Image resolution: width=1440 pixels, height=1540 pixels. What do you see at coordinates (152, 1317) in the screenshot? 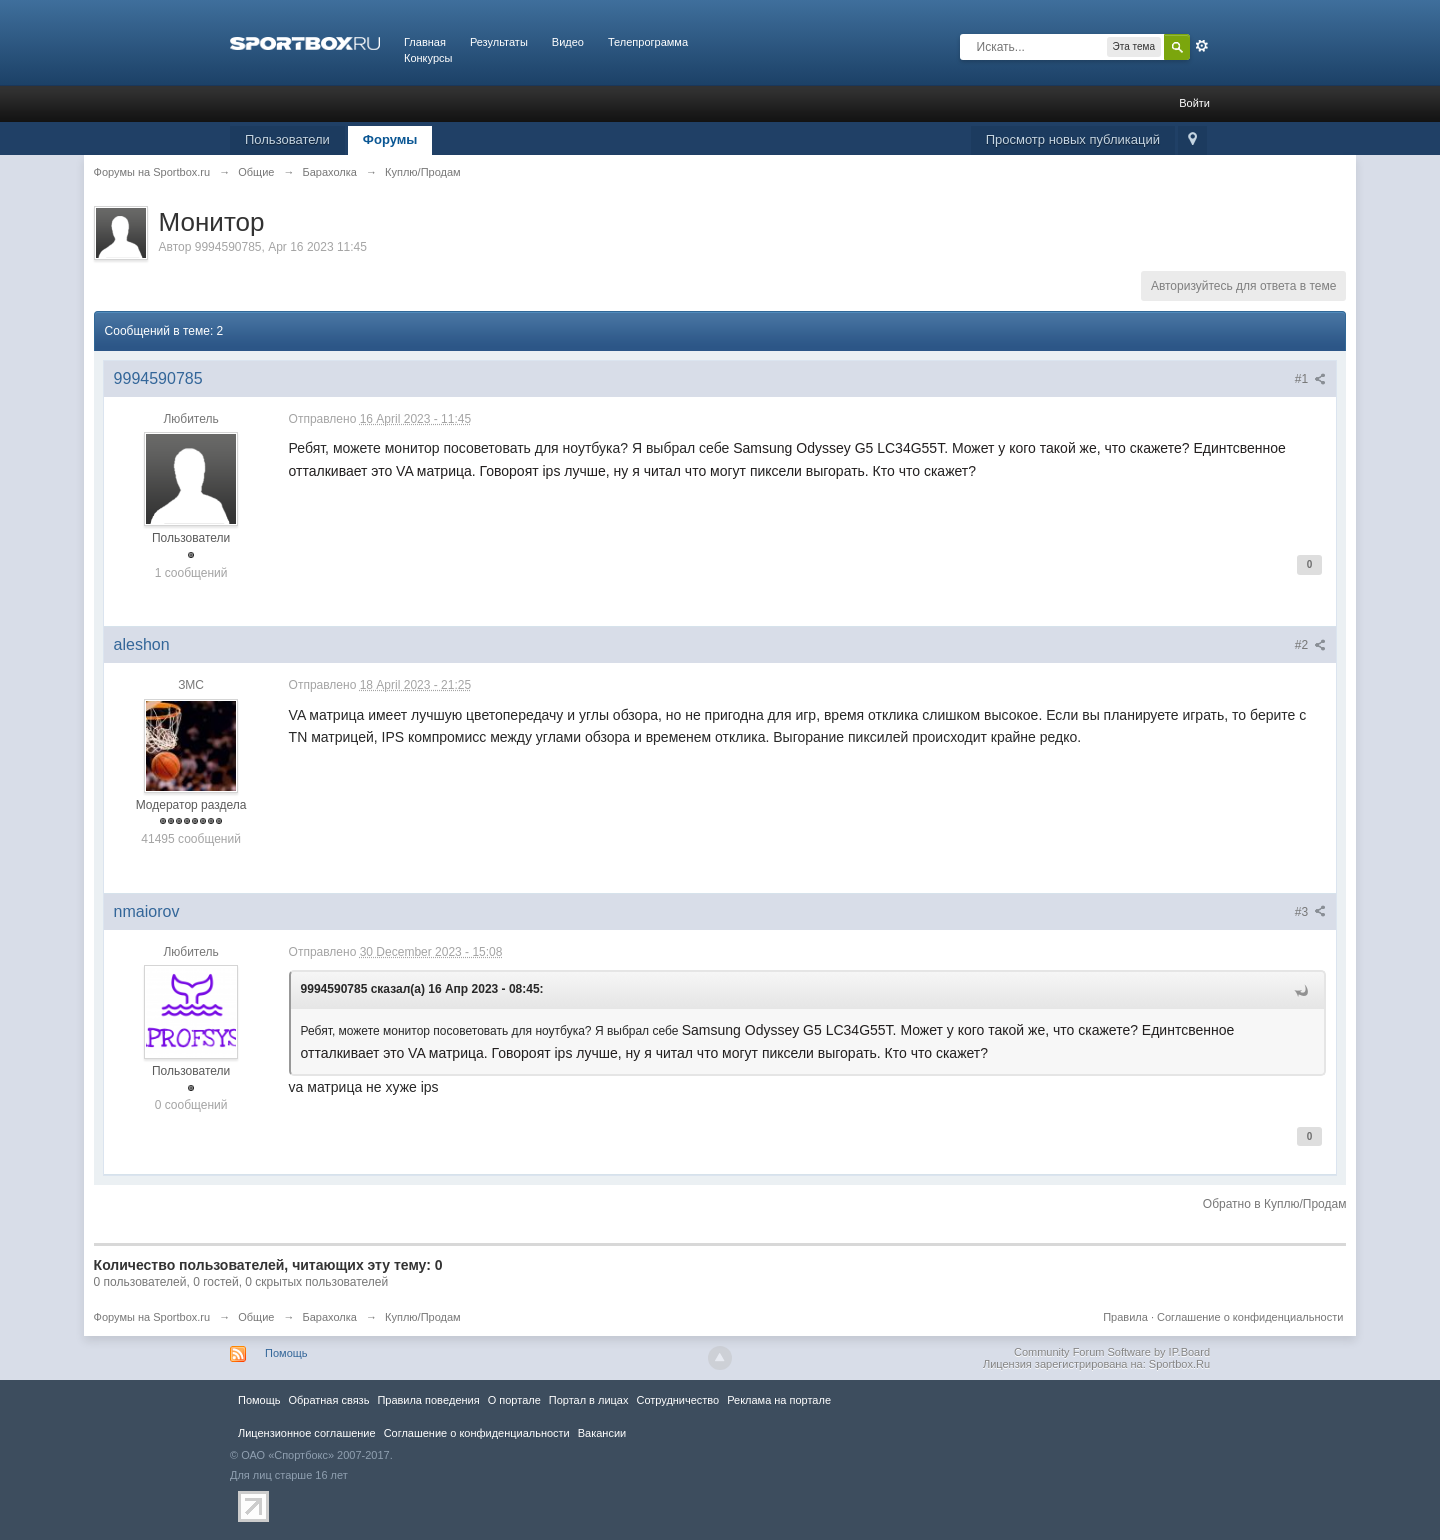
I see `Форумы на Sportbox.ru` at bounding box center [152, 1317].